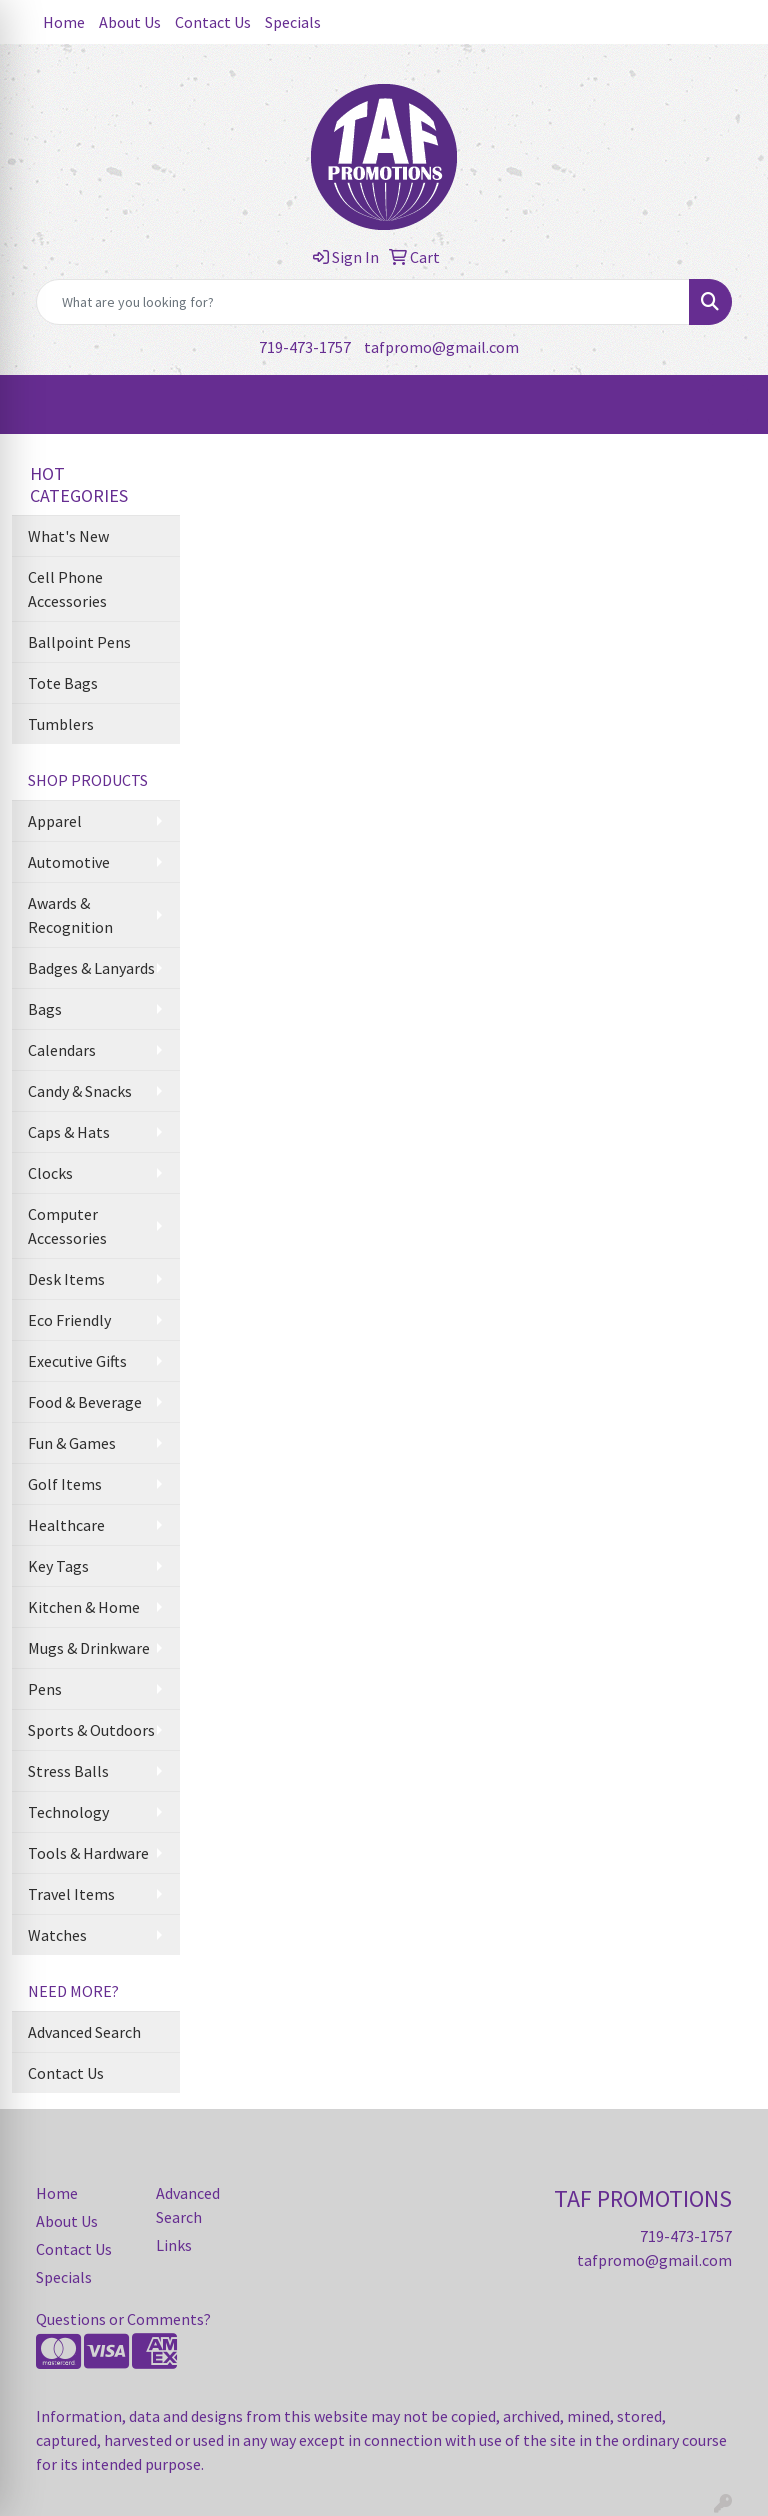 This screenshot has height=2516, width=768. I want to click on [Open menu], so click(728, 405).